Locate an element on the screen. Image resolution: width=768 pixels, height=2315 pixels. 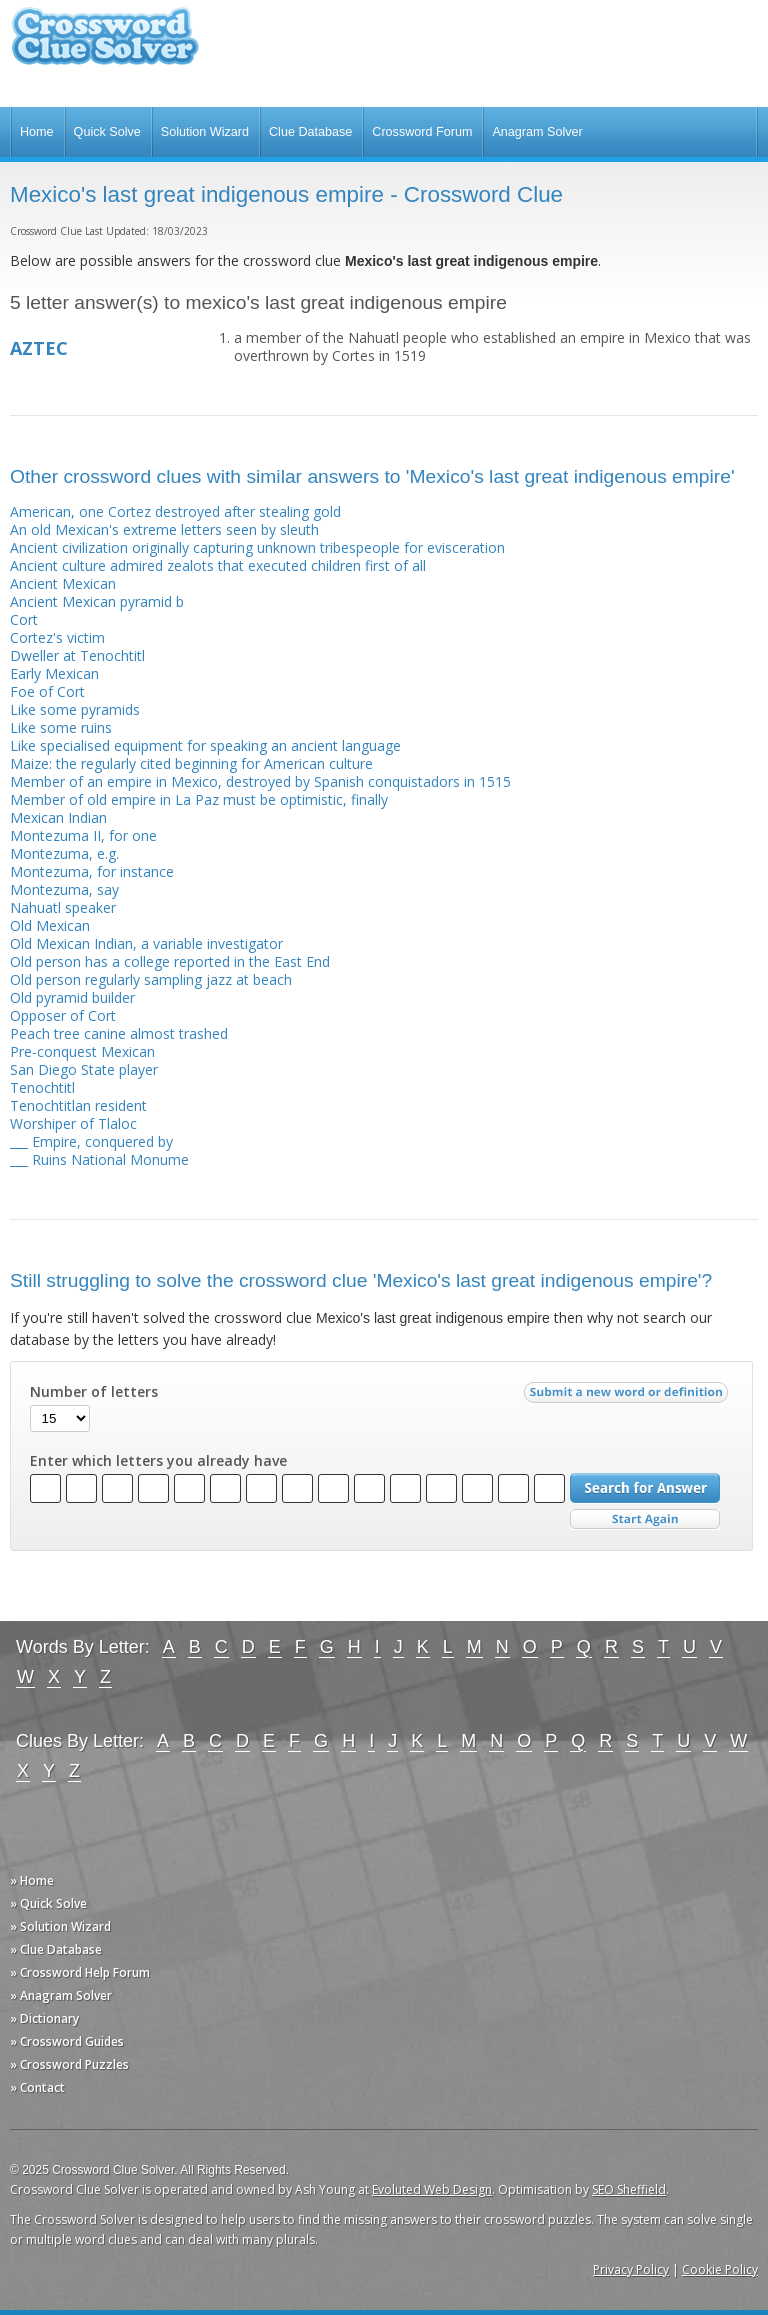
___ Ruins National Monume is located at coordinates (99, 1159).